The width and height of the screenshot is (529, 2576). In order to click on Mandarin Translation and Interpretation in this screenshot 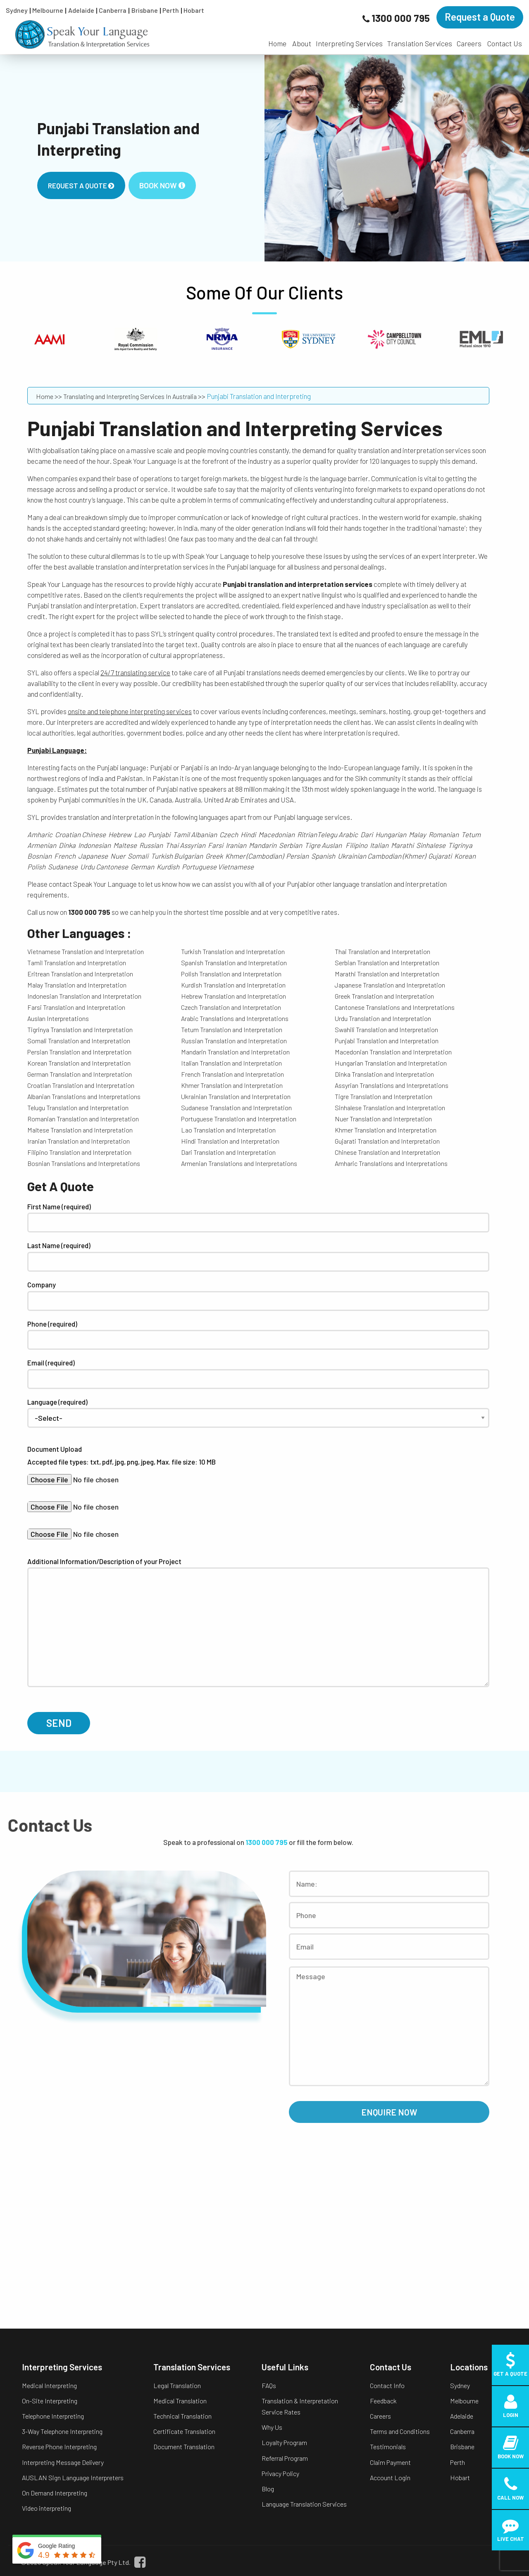, I will do `click(235, 1052)`.